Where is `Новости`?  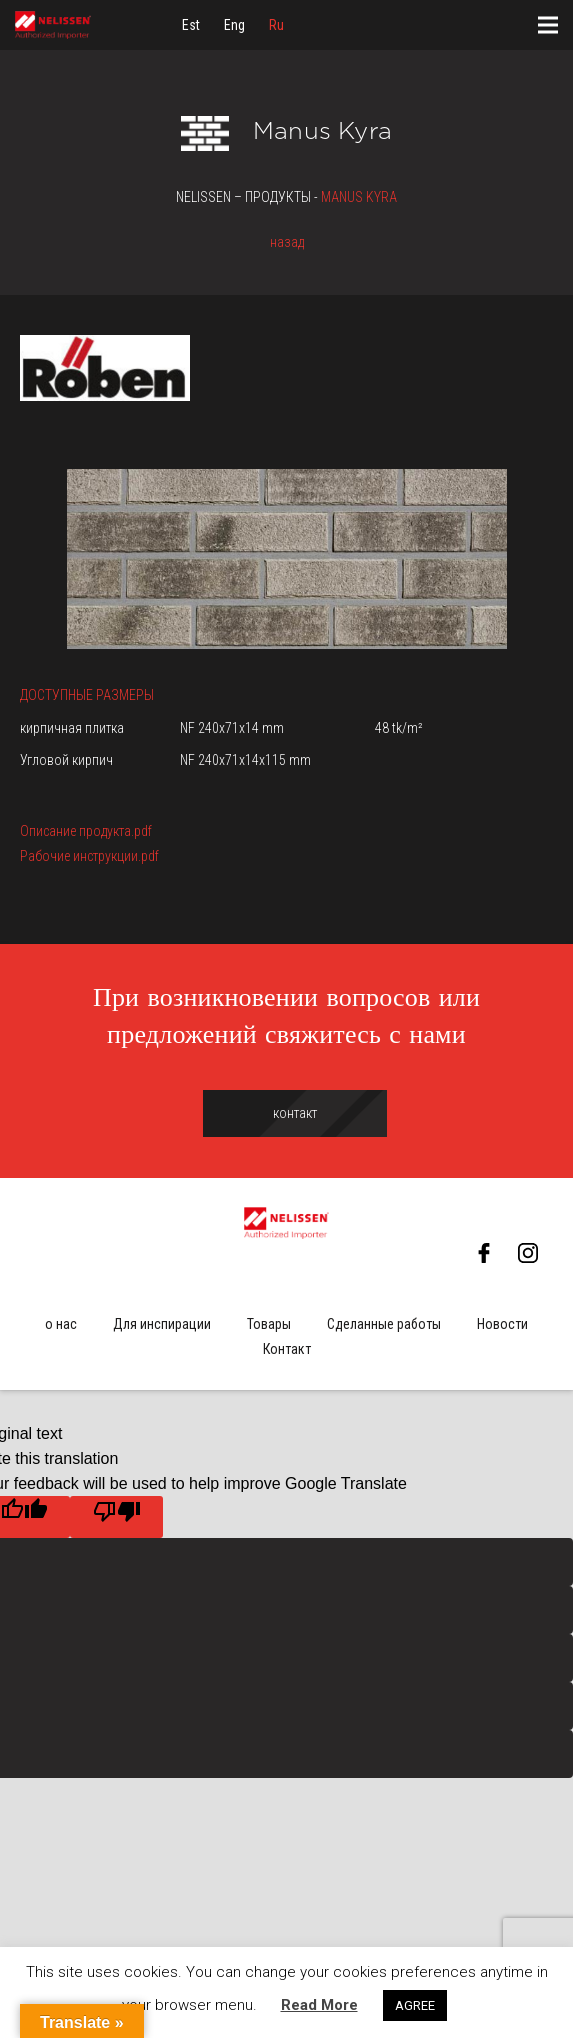 Новости is located at coordinates (502, 1324).